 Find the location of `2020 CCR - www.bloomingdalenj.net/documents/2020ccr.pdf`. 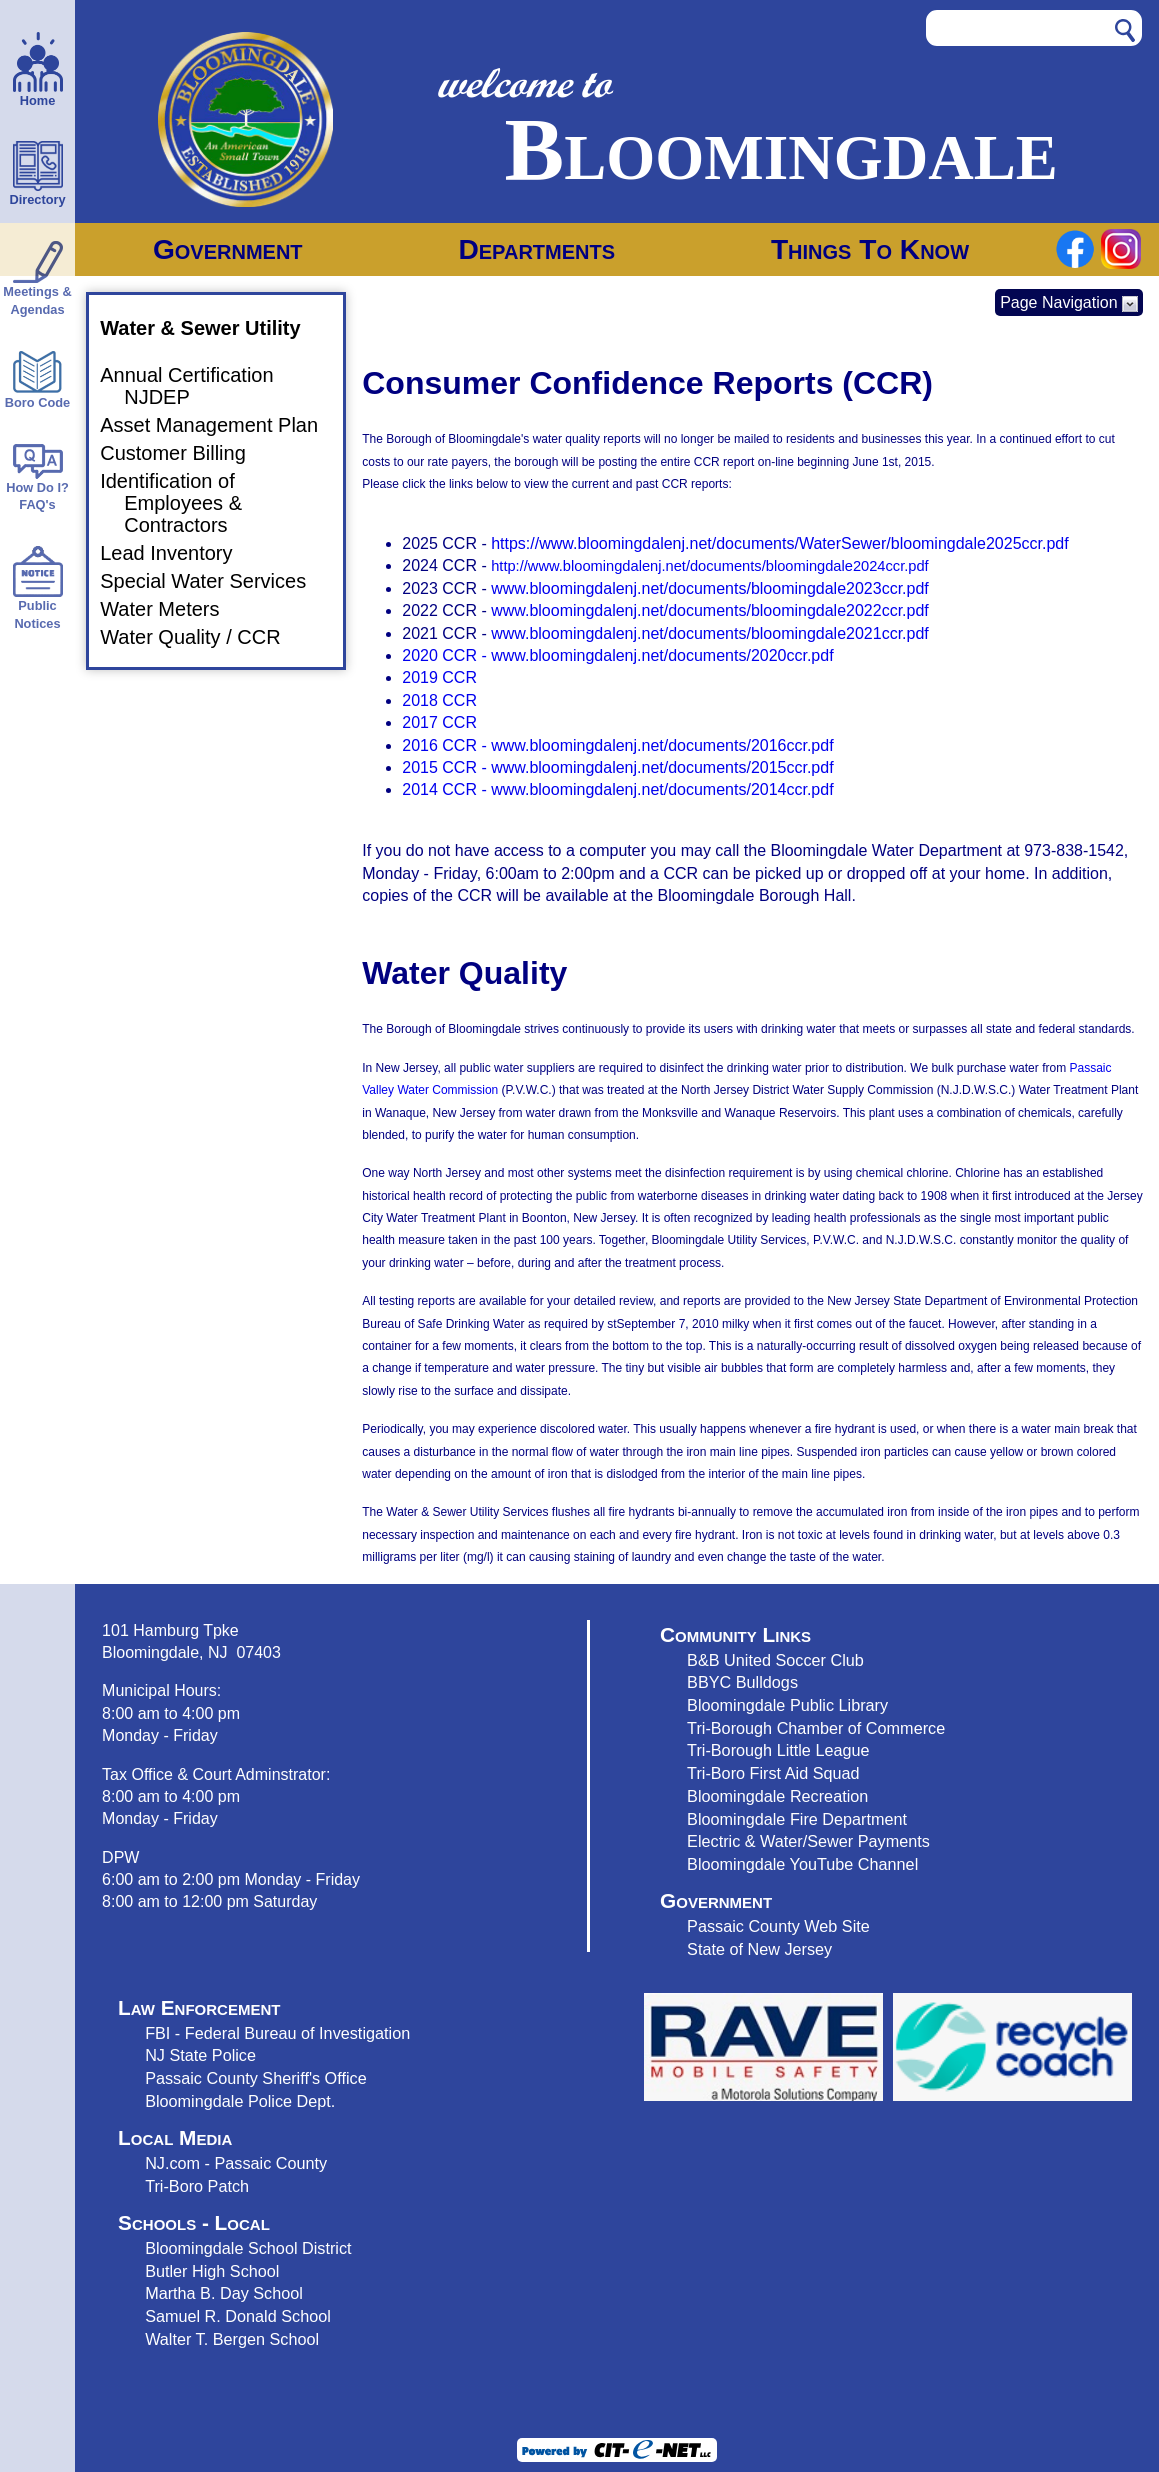

2020 CCR - www.bloomingdalenj.net/documents/2020ccr.pdf is located at coordinates (617, 655).